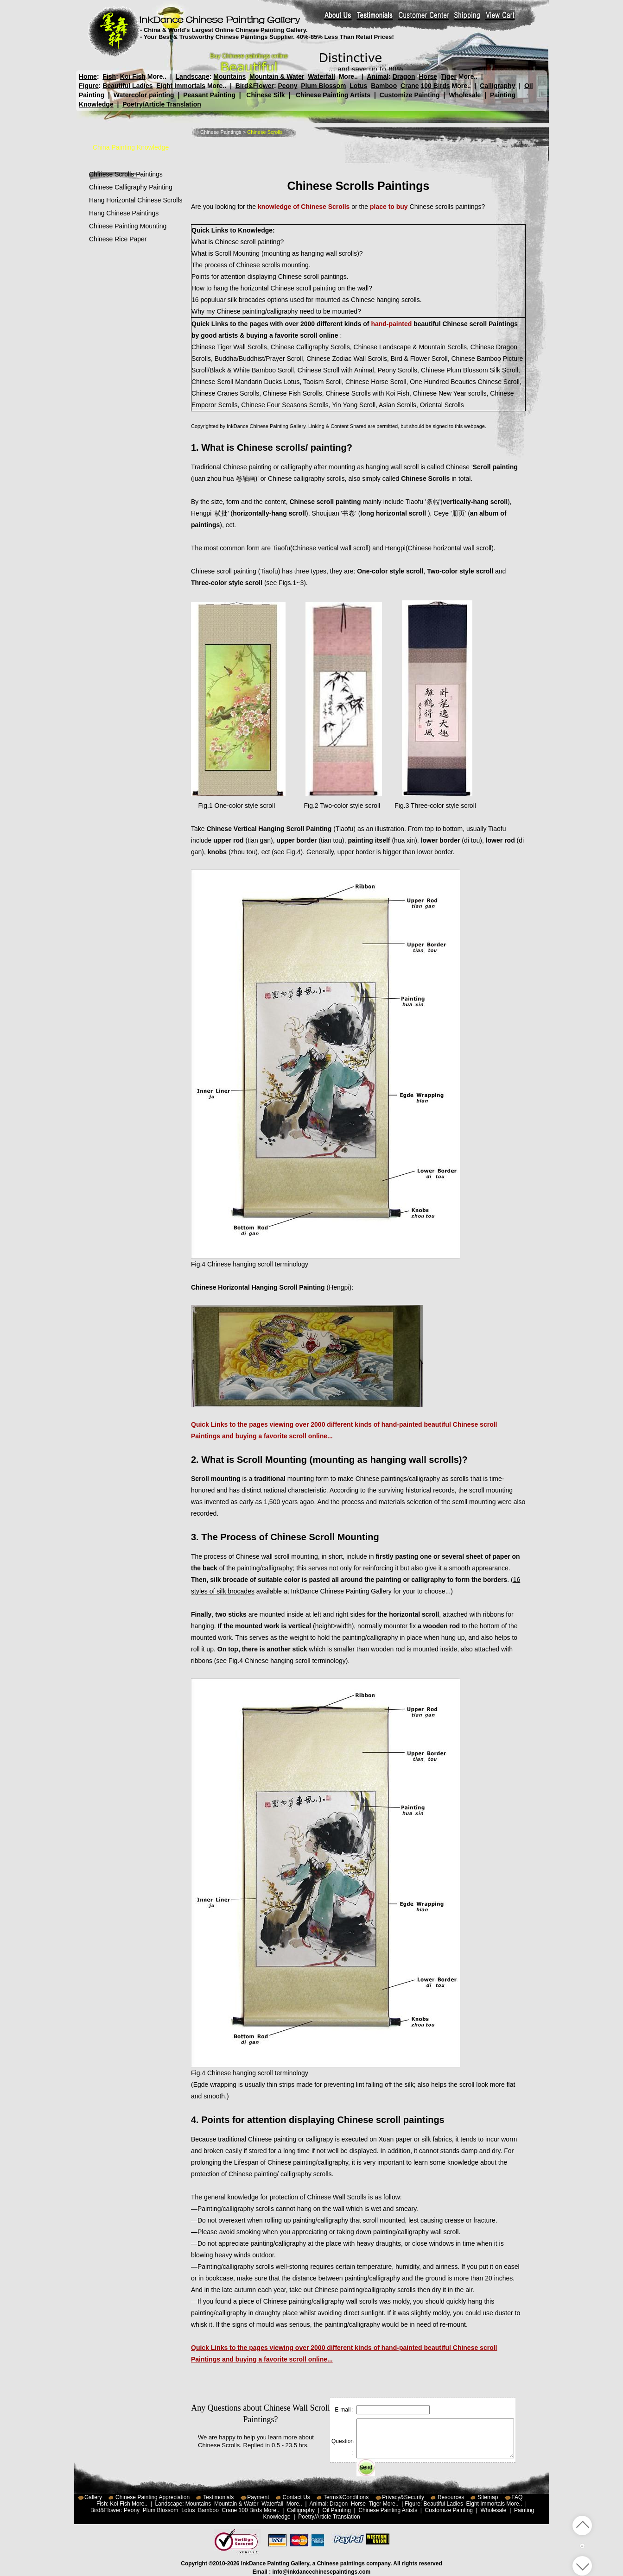 This screenshot has height=2576, width=623. What do you see at coordinates (225, 393) in the screenshot?
I see `Chinese Cranes Scrolls` at bounding box center [225, 393].